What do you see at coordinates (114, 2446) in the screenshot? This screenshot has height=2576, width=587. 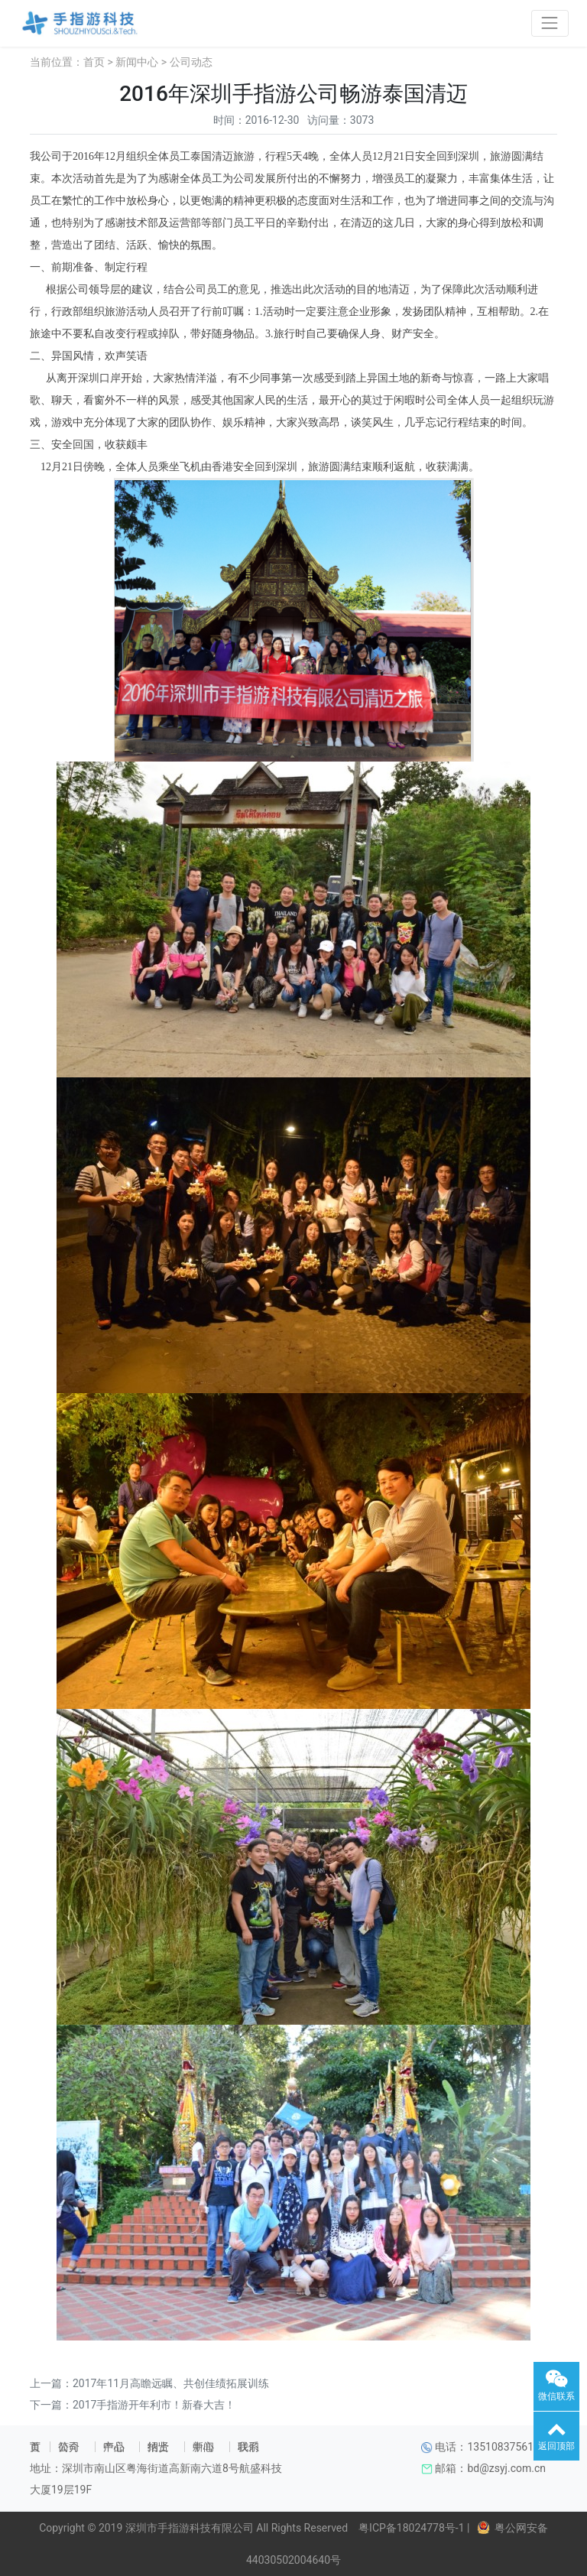 I see `产品中心` at bounding box center [114, 2446].